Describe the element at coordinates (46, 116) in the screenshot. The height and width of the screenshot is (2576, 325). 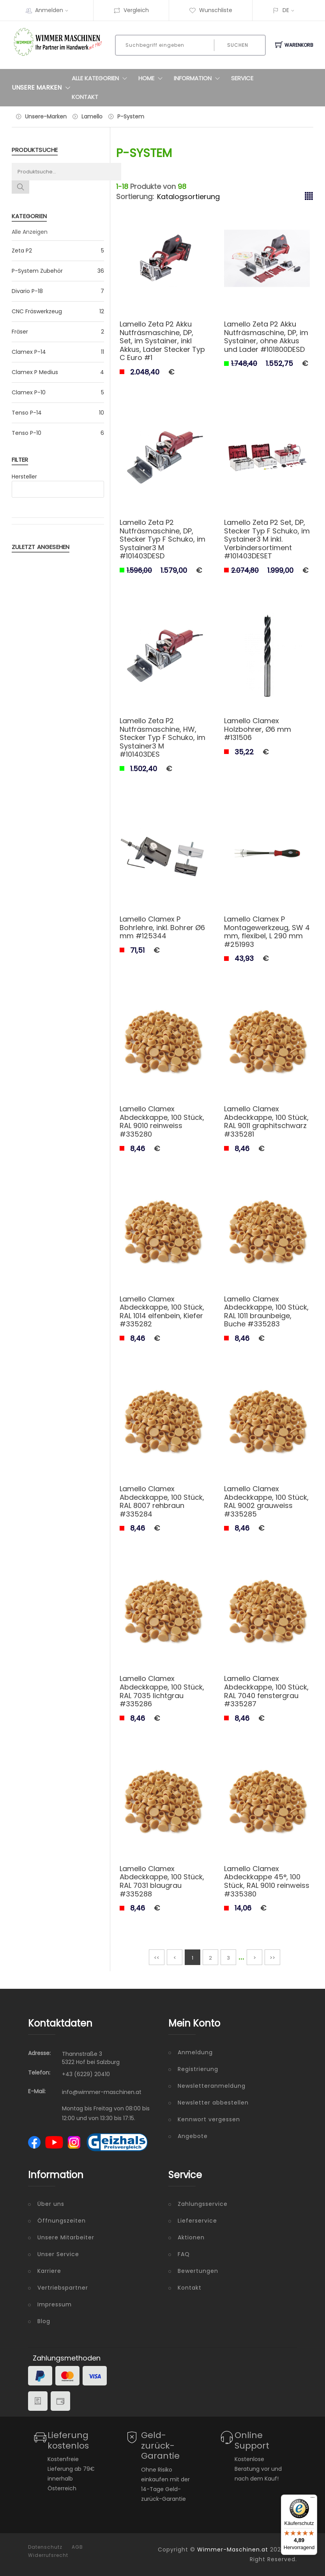
I see `Unsere-Marken` at that location.